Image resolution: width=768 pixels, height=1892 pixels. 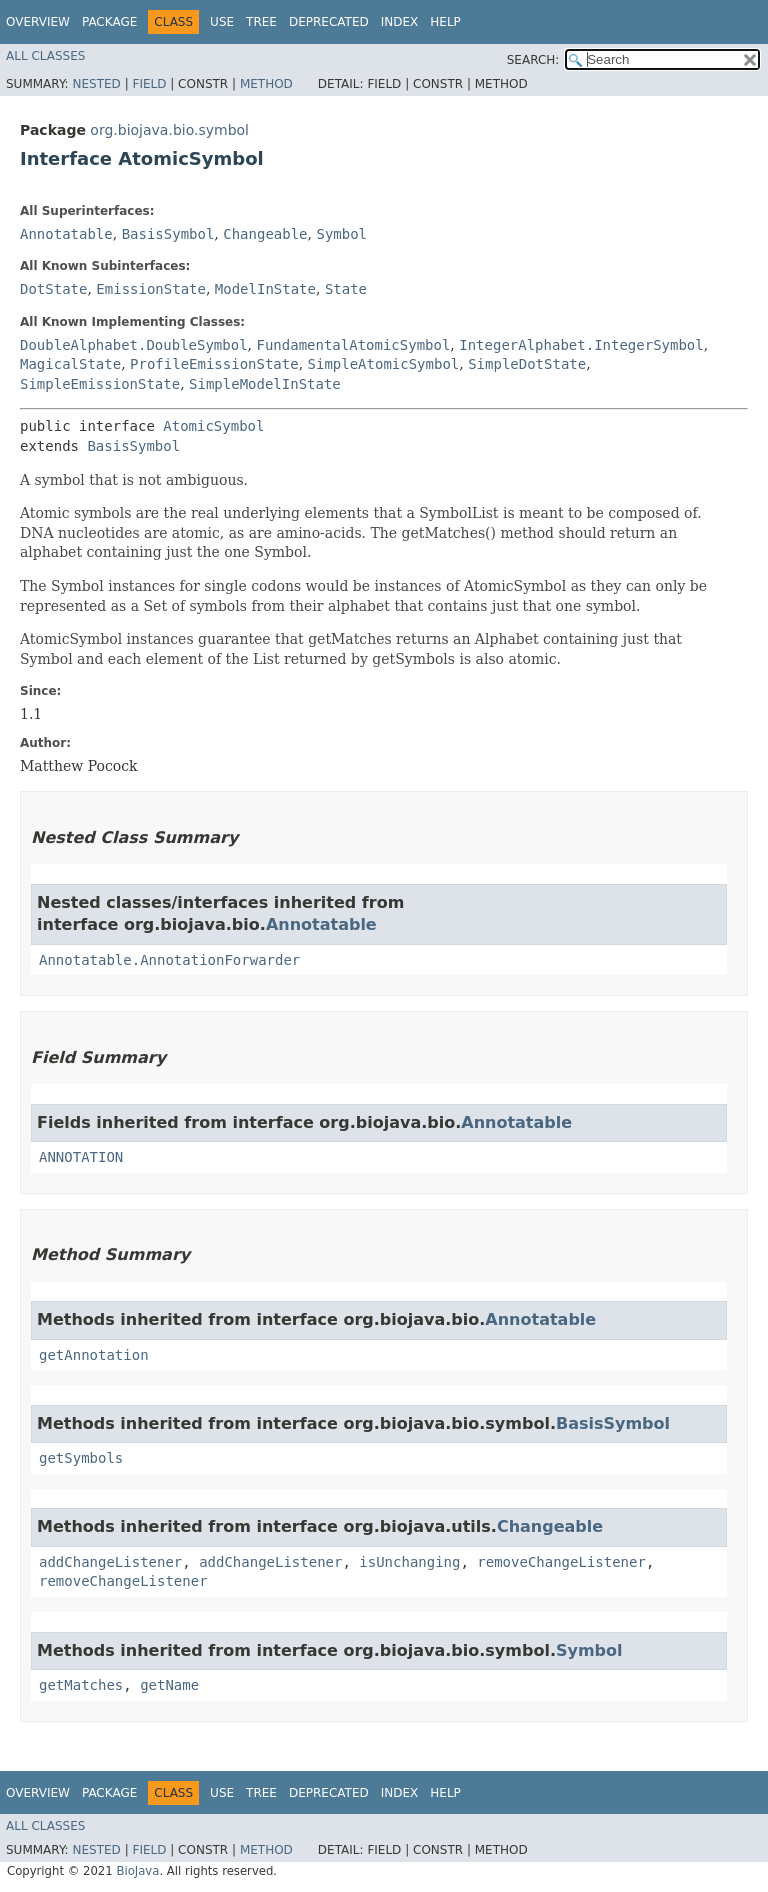 I want to click on MagicalState, so click(x=70, y=364).